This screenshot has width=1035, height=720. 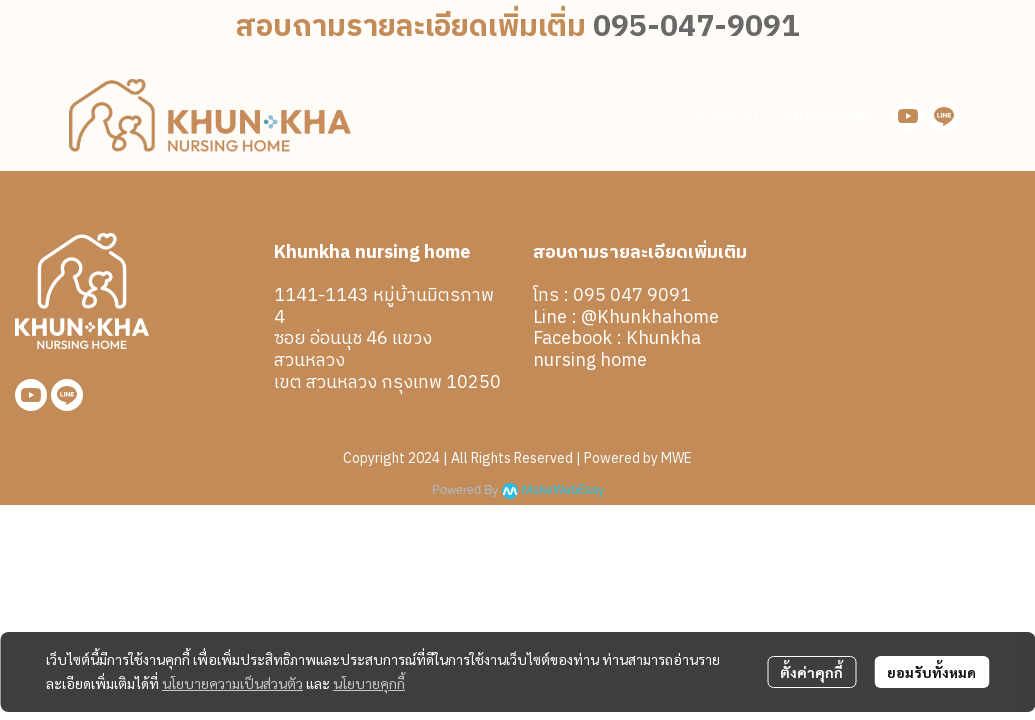 I want to click on MakeWebEasy, so click(x=563, y=490).